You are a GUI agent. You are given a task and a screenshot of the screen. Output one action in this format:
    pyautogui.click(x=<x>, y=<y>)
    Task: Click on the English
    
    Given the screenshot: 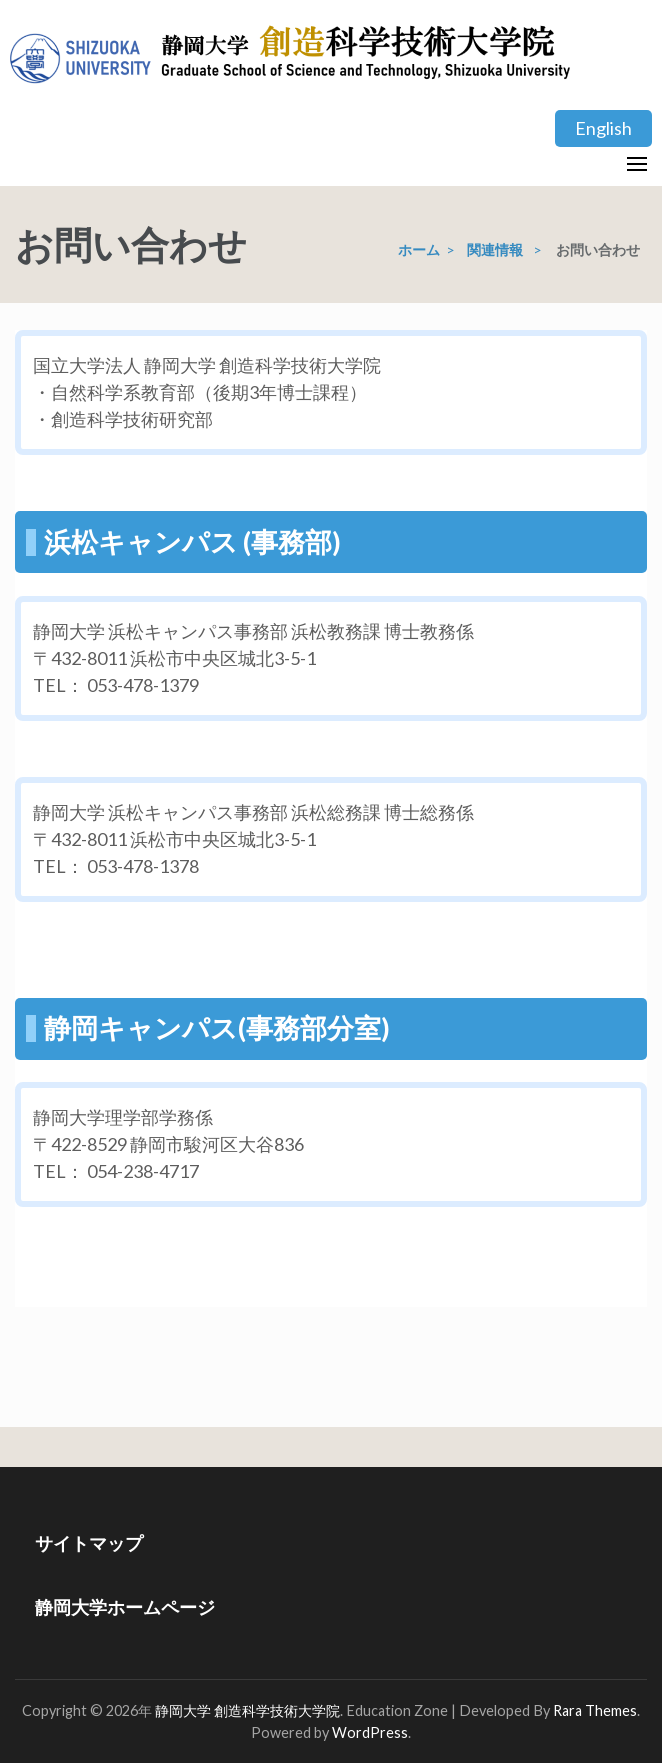 What is the action you would take?
    pyautogui.click(x=603, y=128)
    